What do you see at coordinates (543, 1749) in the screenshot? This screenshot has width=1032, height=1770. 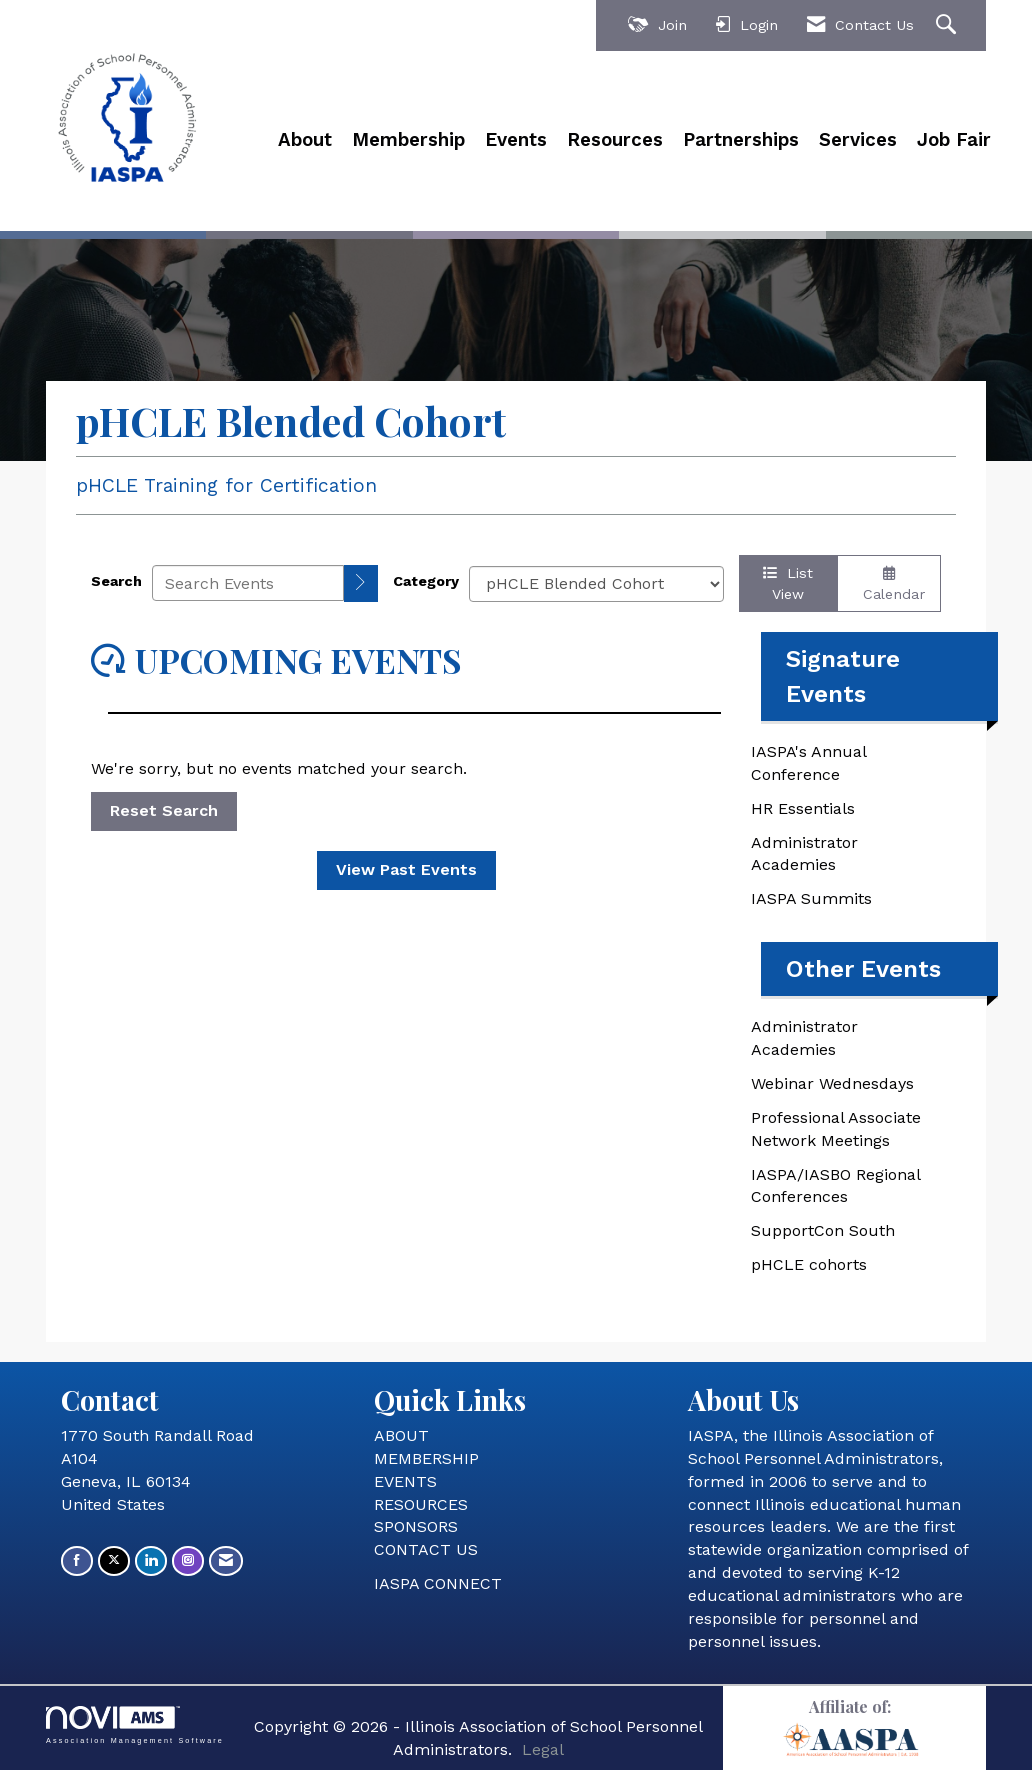 I see `Legal` at bounding box center [543, 1749].